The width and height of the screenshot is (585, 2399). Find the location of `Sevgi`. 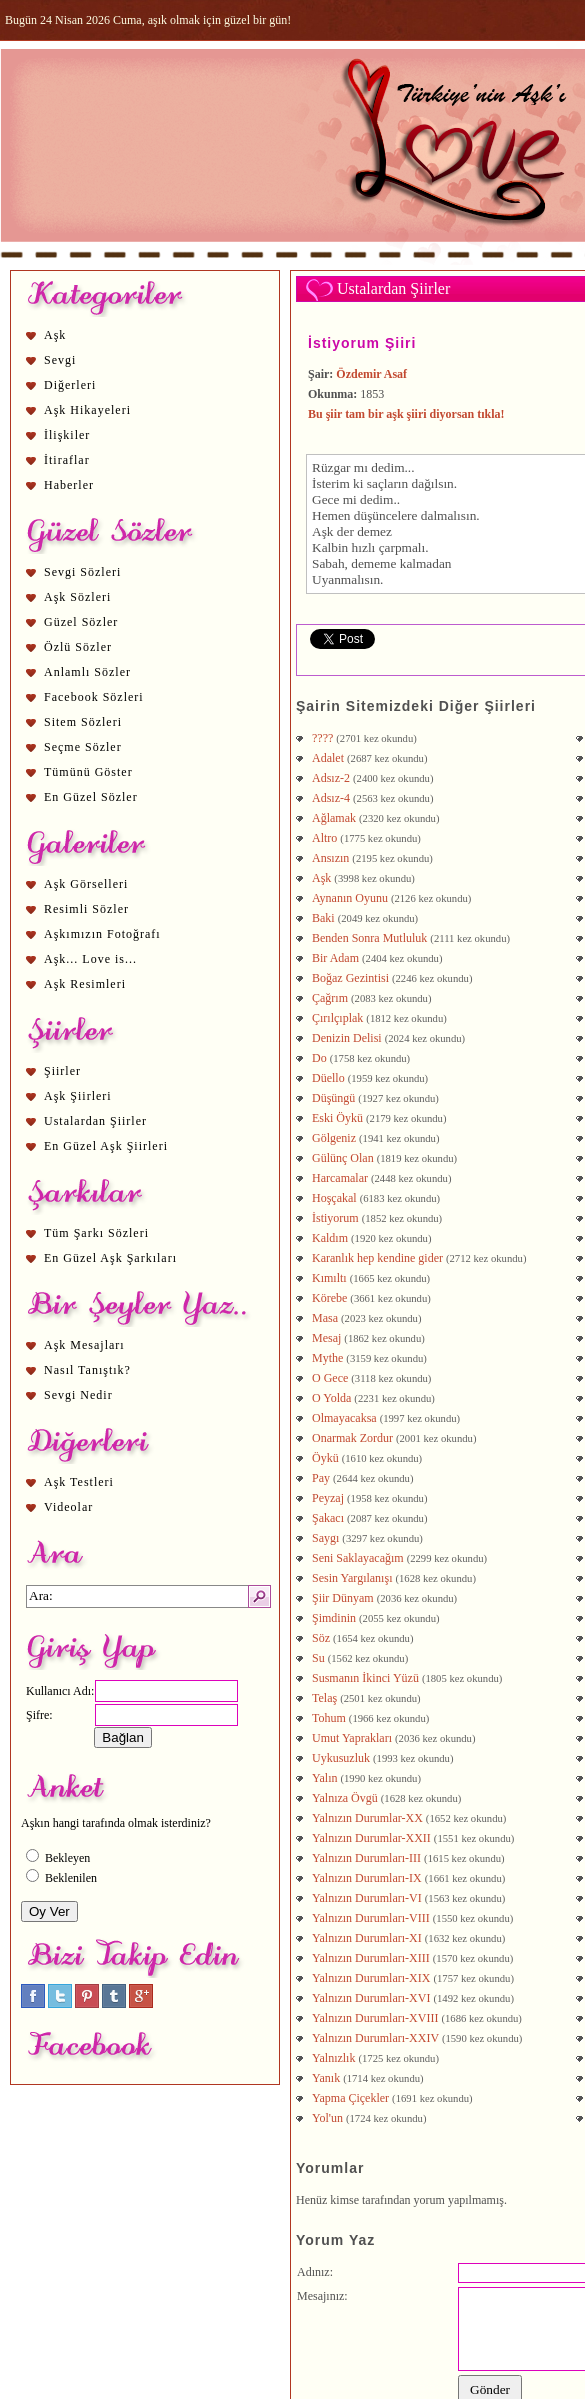

Sevgi is located at coordinates (60, 360).